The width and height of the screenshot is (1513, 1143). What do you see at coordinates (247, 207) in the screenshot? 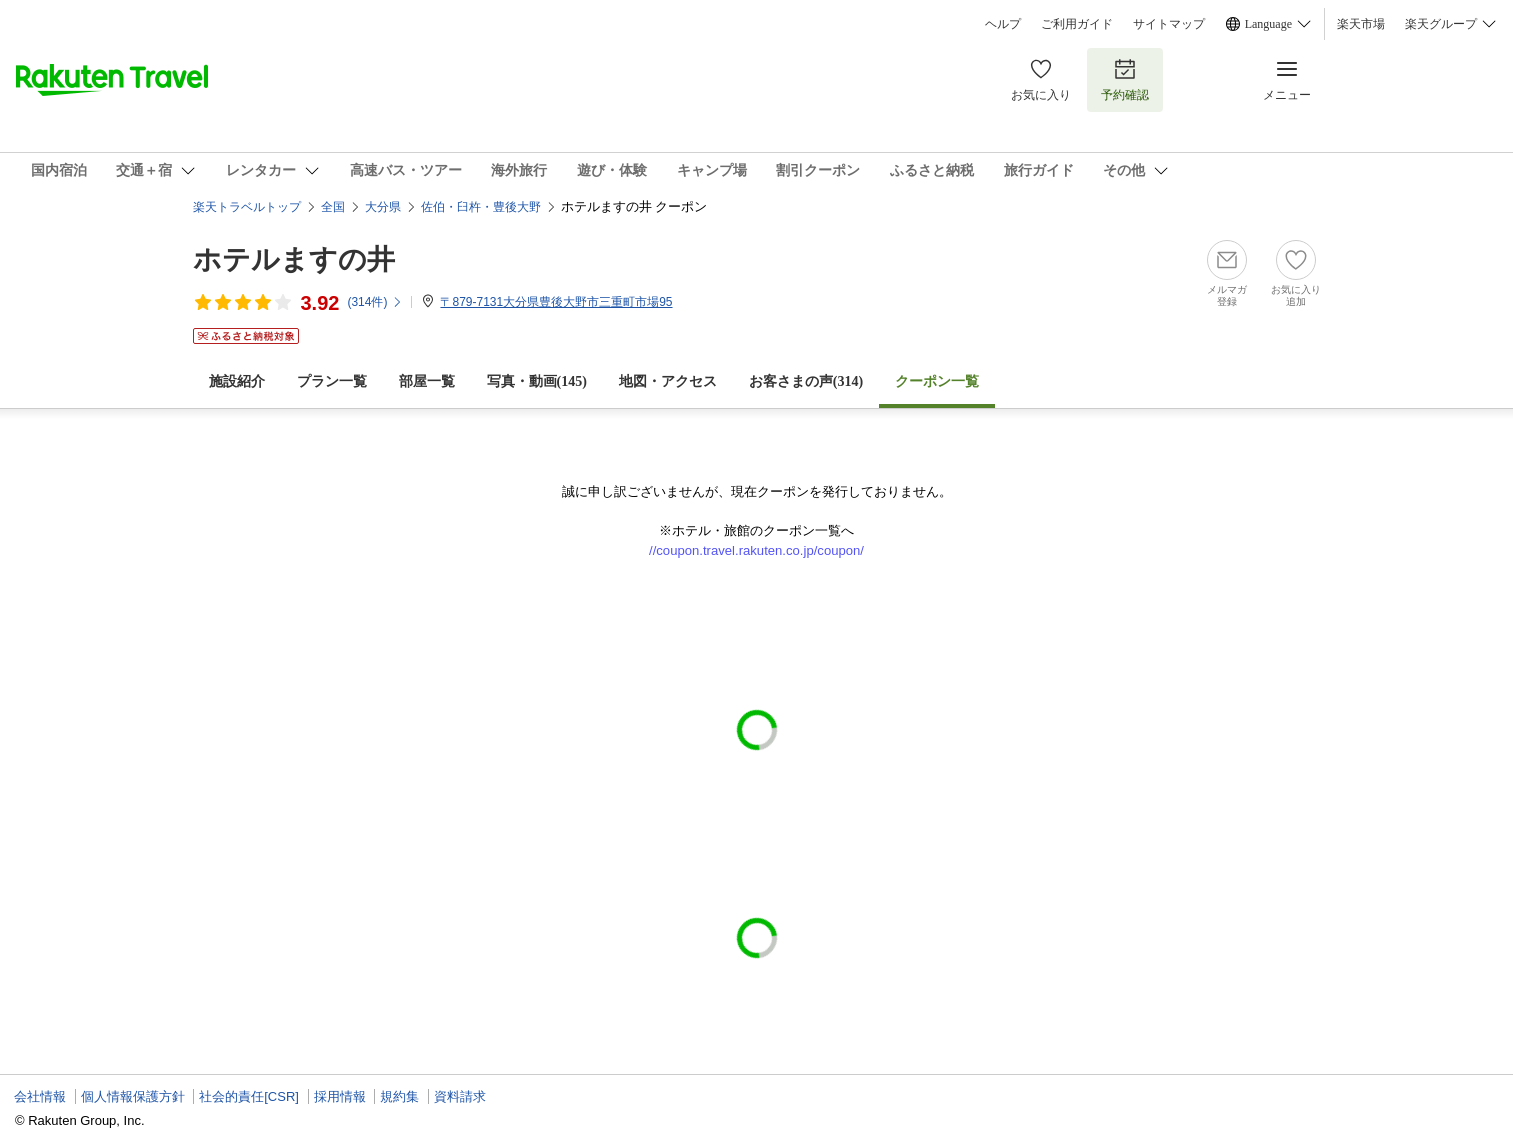
I see `楽天トラベルトップ` at bounding box center [247, 207].